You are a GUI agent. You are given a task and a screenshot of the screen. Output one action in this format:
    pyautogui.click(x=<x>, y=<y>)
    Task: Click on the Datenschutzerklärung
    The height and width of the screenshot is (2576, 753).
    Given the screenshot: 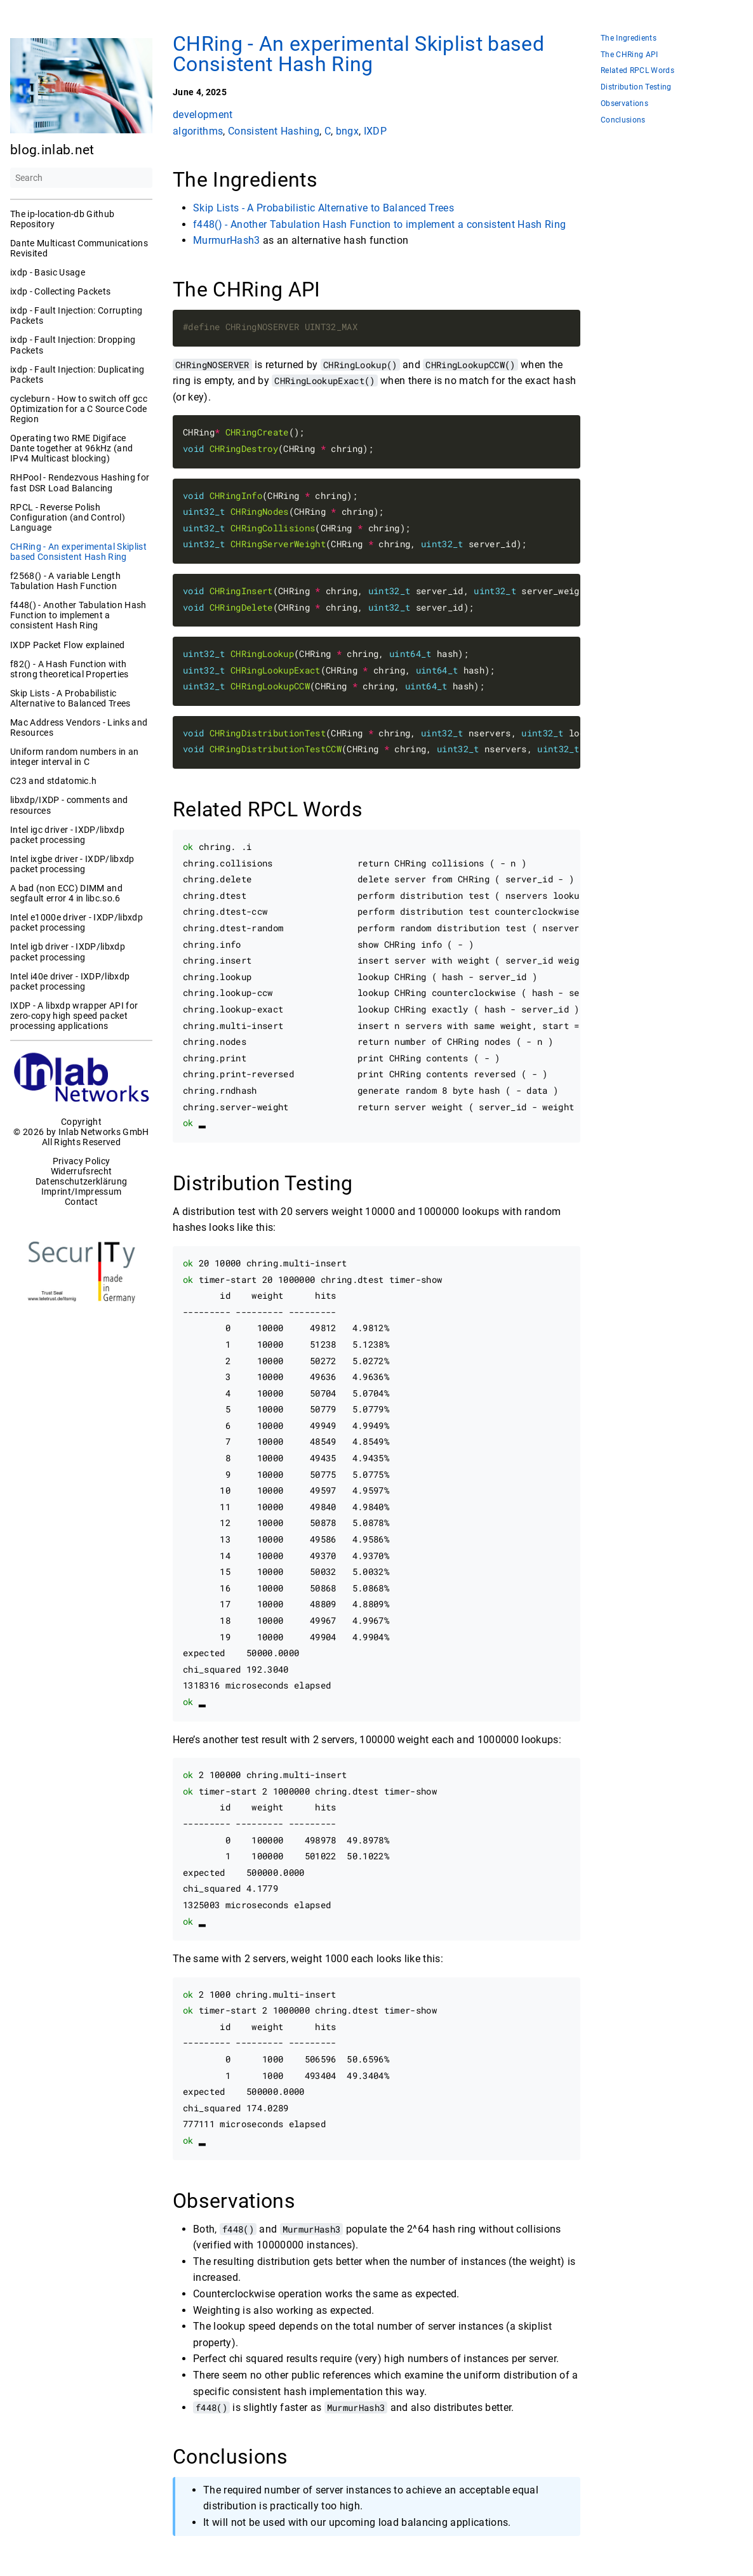 What is the action you would take?
    pyautogui.click(x=82, y=1181)
    